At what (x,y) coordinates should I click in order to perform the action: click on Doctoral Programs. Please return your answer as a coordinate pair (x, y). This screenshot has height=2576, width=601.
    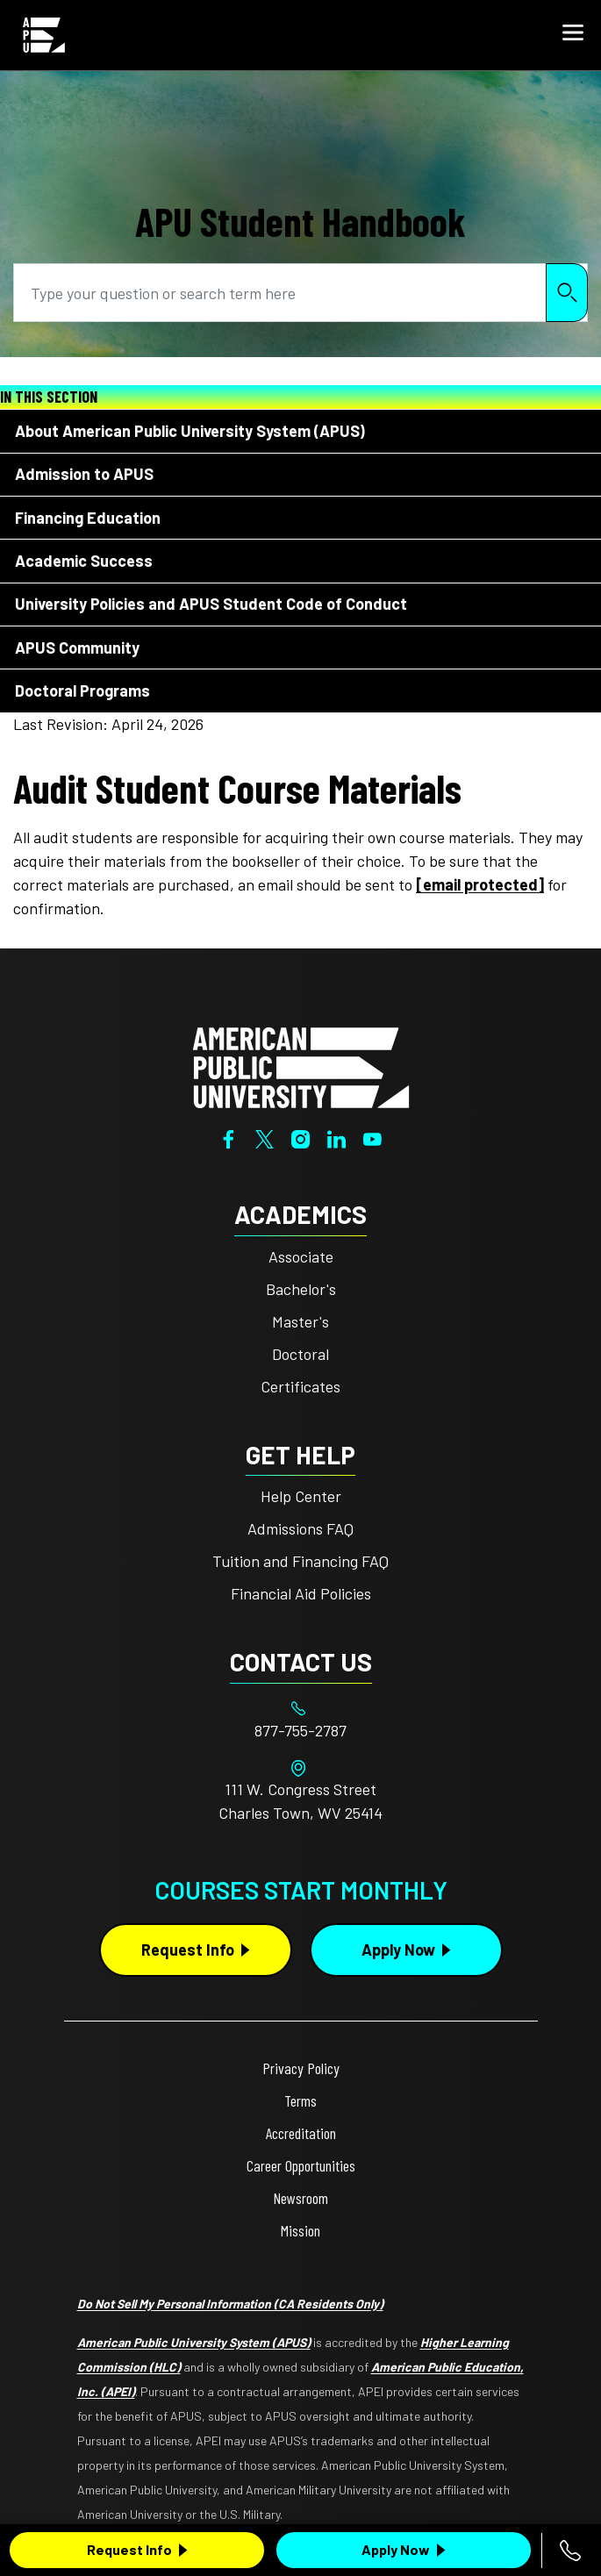
    Looking at the image, I should click on (82, 690).